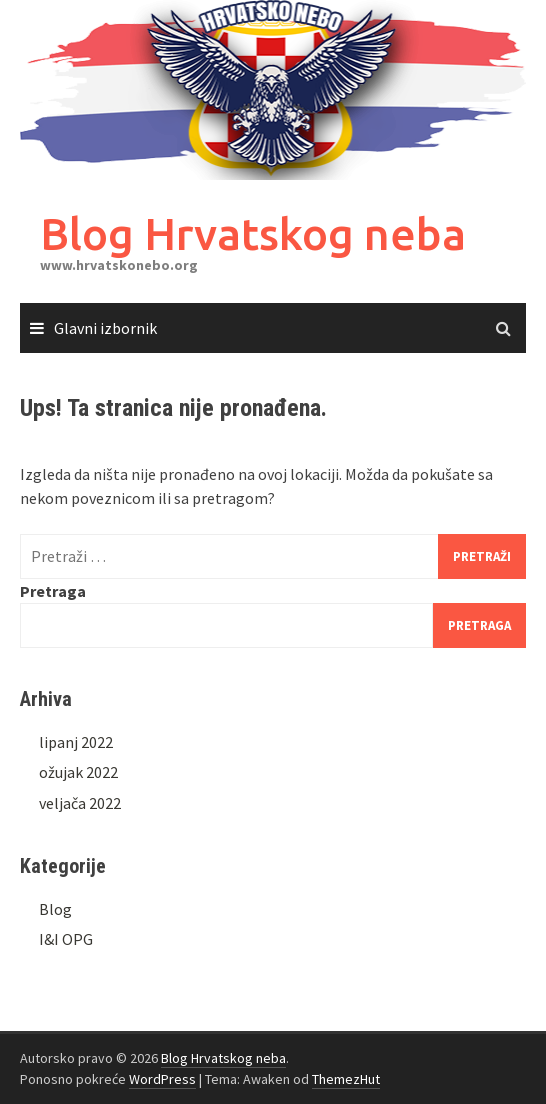 The width and height of the screenshot is (546, 1104). Describe the element at coordinates (76, 742) in the screenshot. I see `lipanj 2022` at that location.